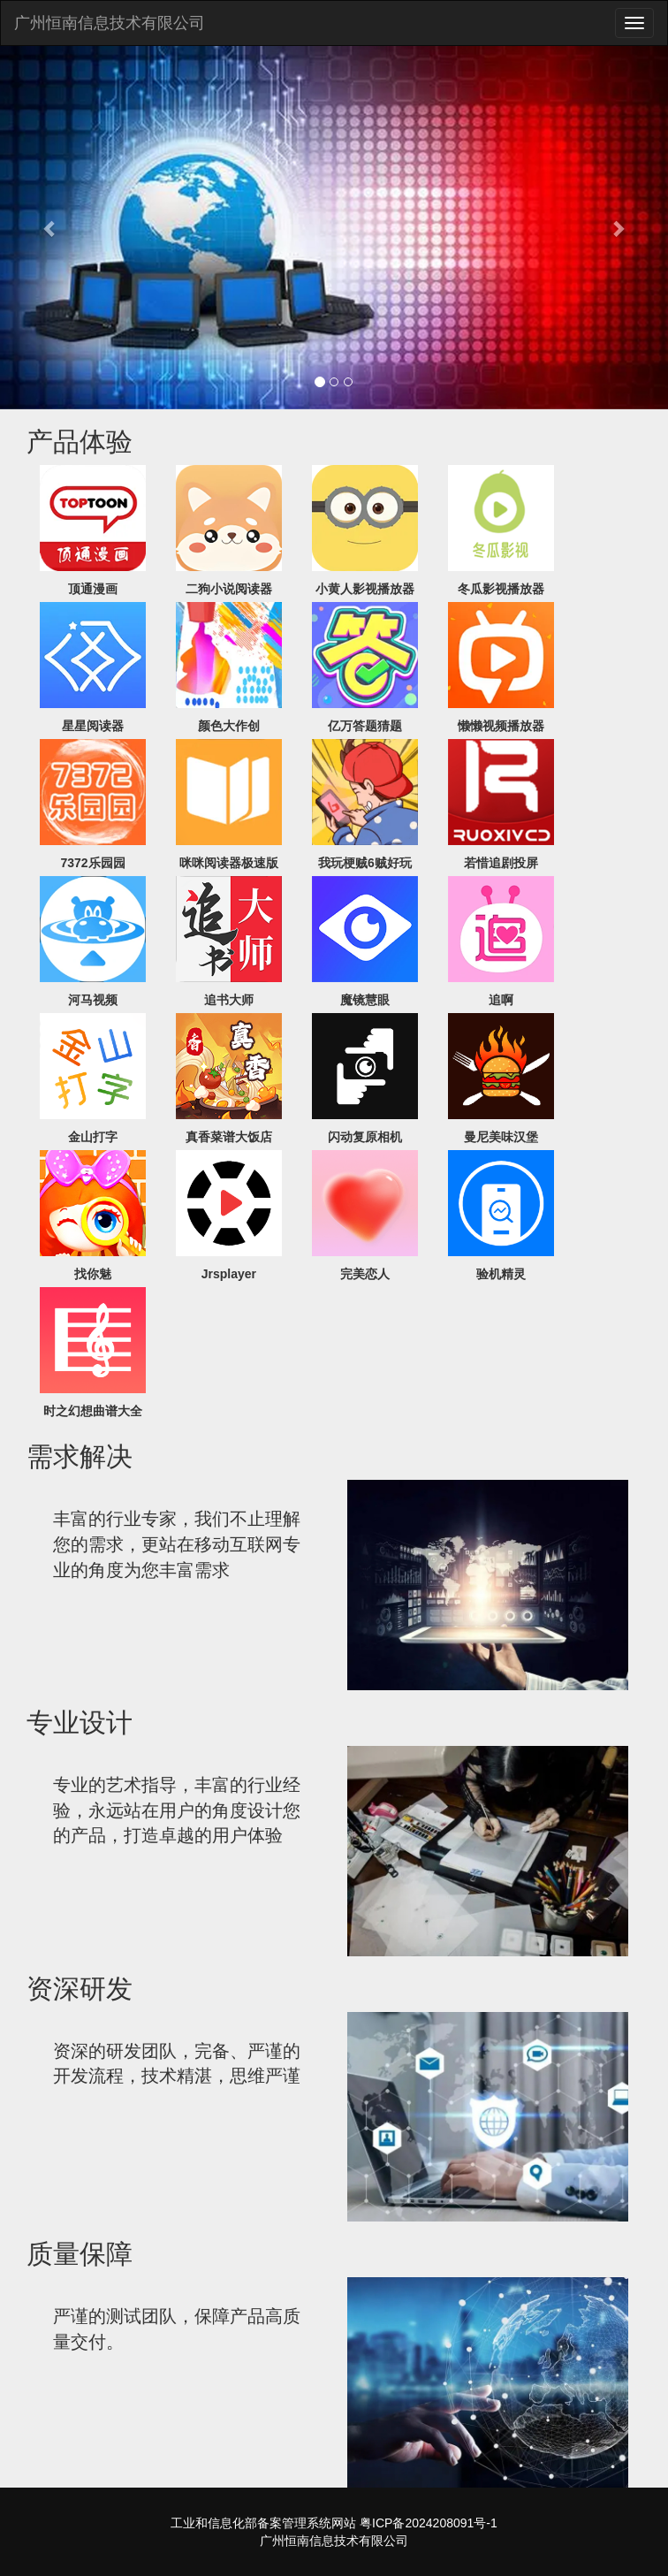  What do you see at coordinates (365, 1000) in the screenshot?
I see `魔镜慧眼` at bounding box center [365, 1000].